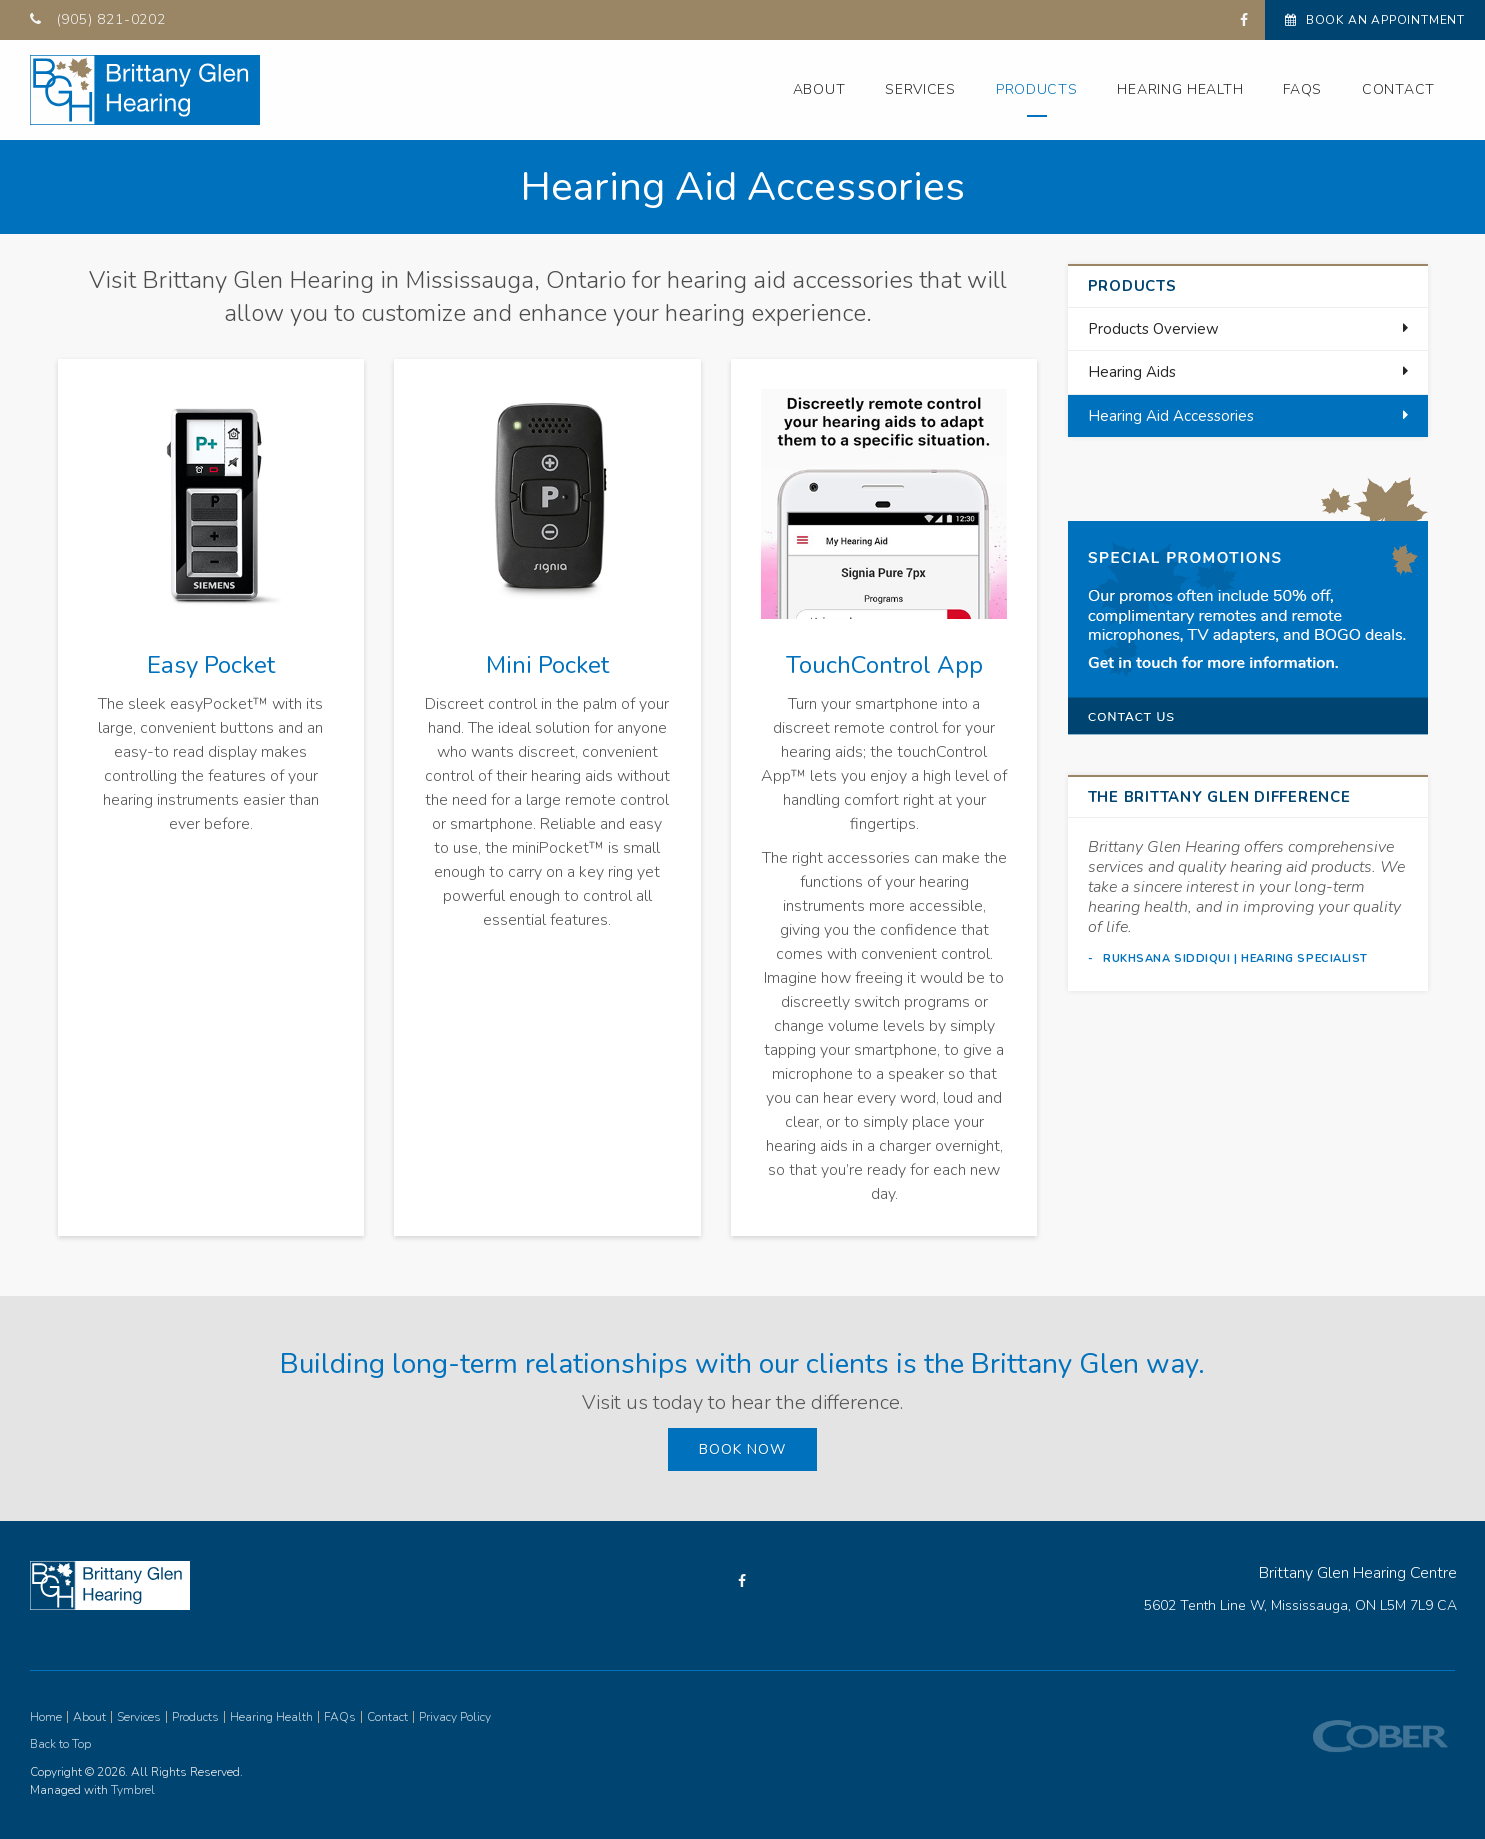  What do you see at coordinates (819, 89) in the screenshot?
I see `About` at bounding box center [819, 89].